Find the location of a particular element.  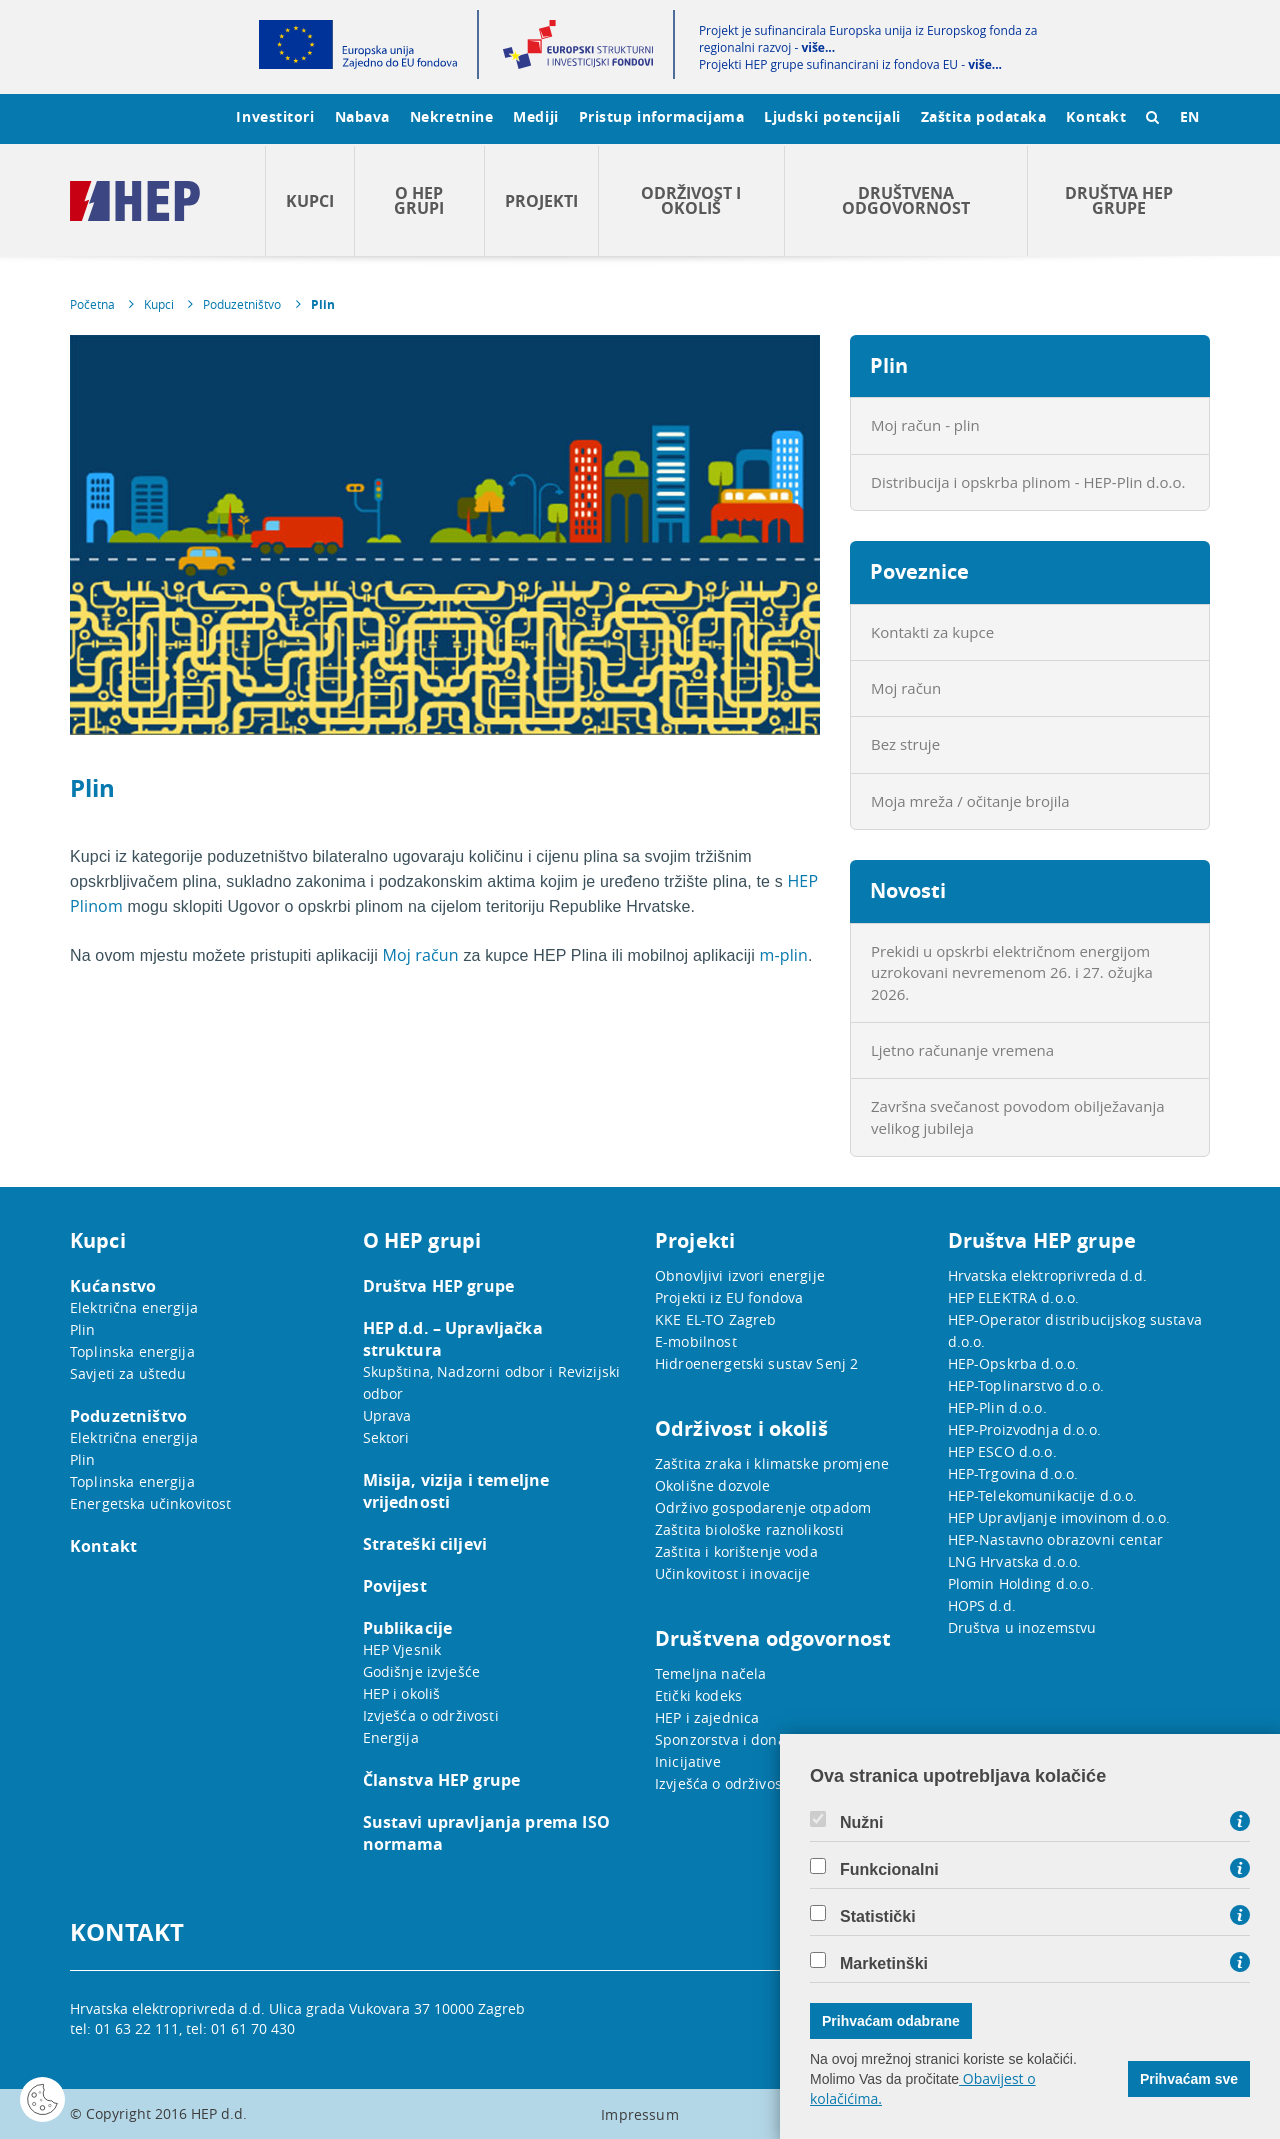

Savjeti za uštedu is located at coordinates (128, 1373).